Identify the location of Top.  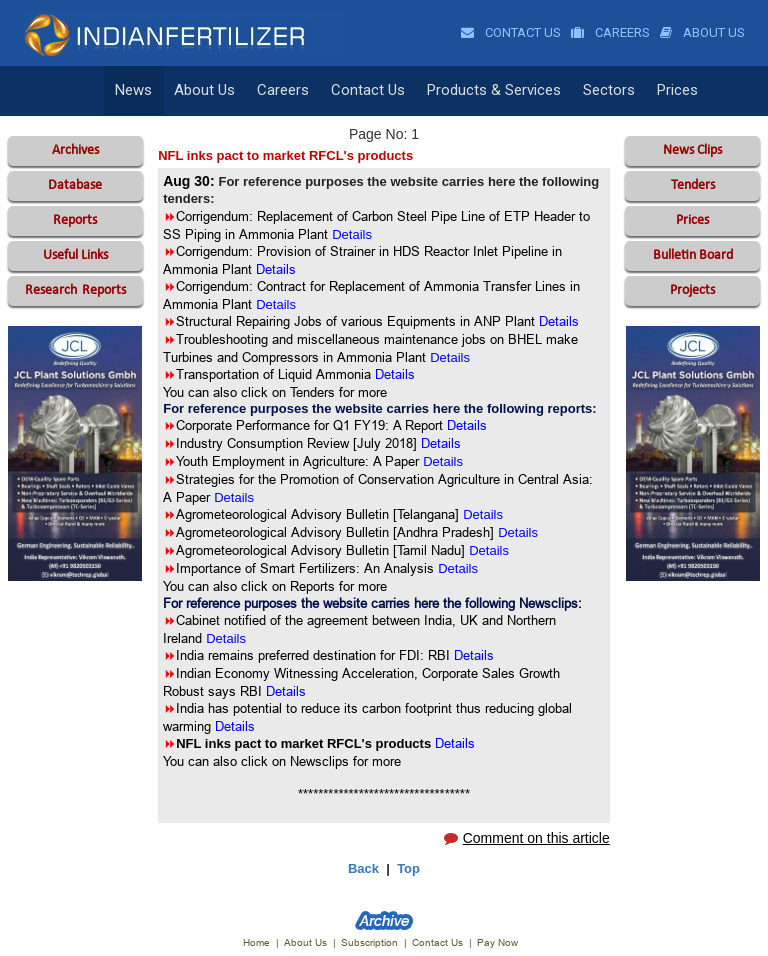
(408, 868).